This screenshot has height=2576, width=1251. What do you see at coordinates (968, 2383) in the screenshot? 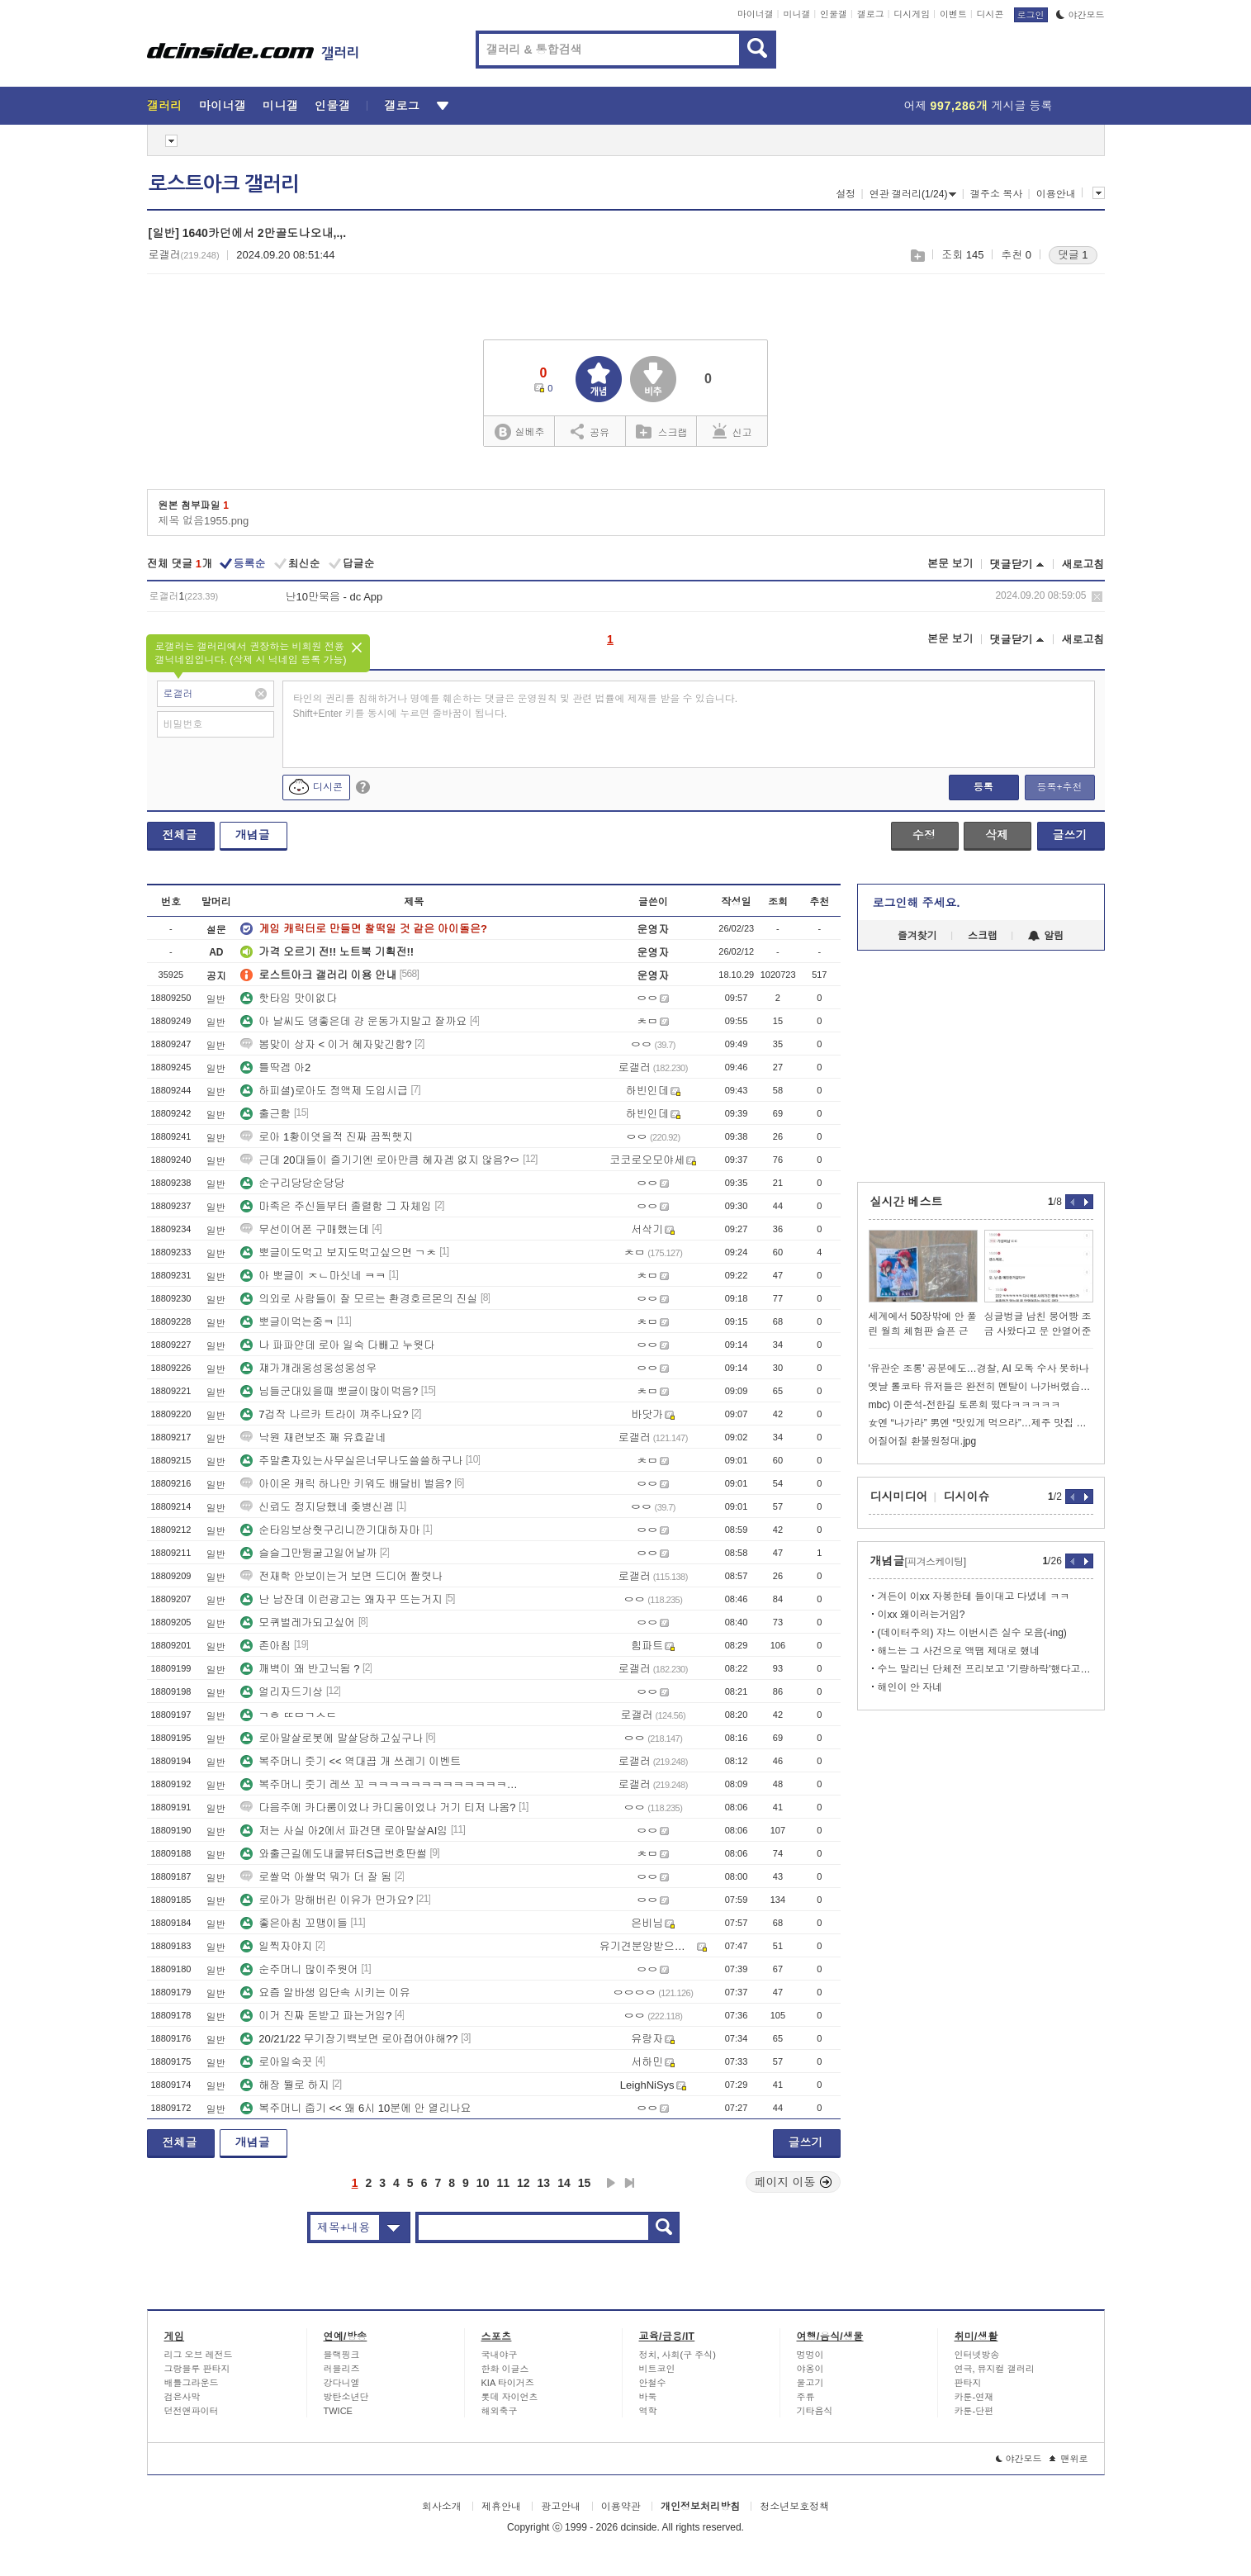
I see `판타지` at bounding box center [968, 2383].